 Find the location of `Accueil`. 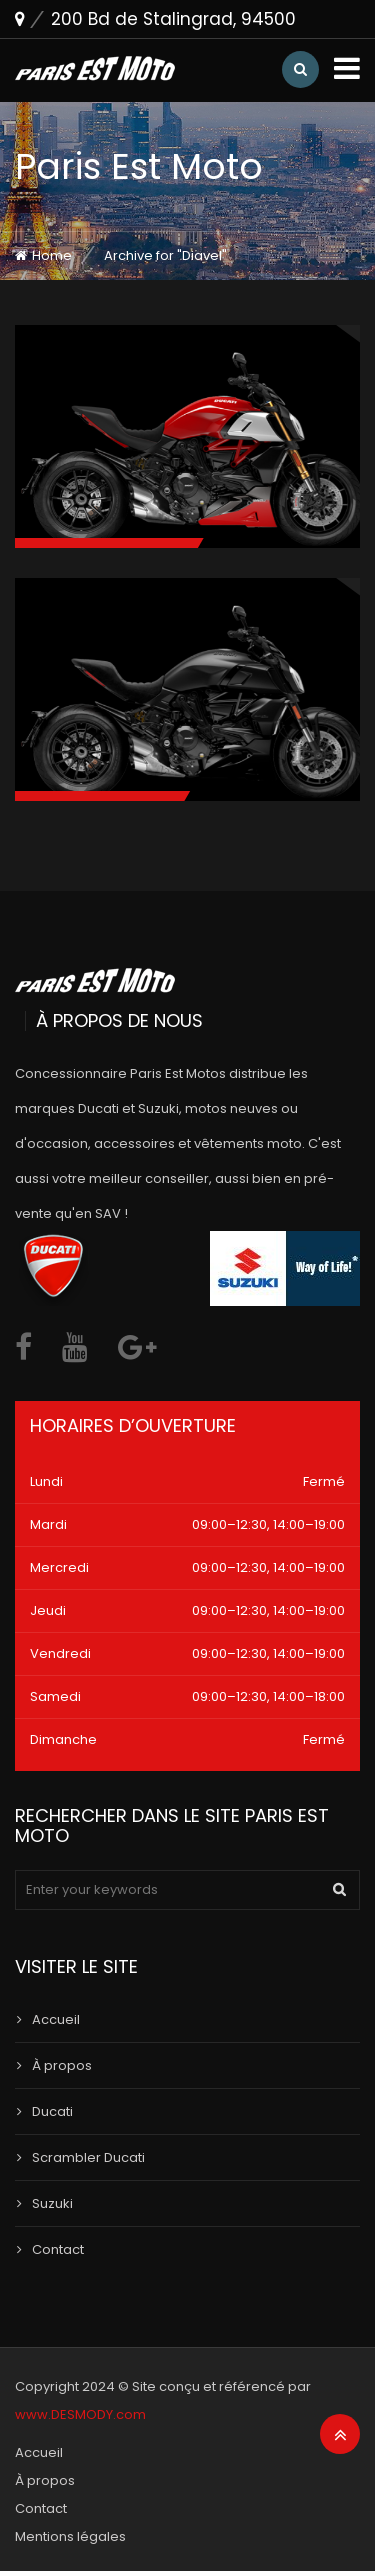

Accueil is located at coordinates (56, 2019).